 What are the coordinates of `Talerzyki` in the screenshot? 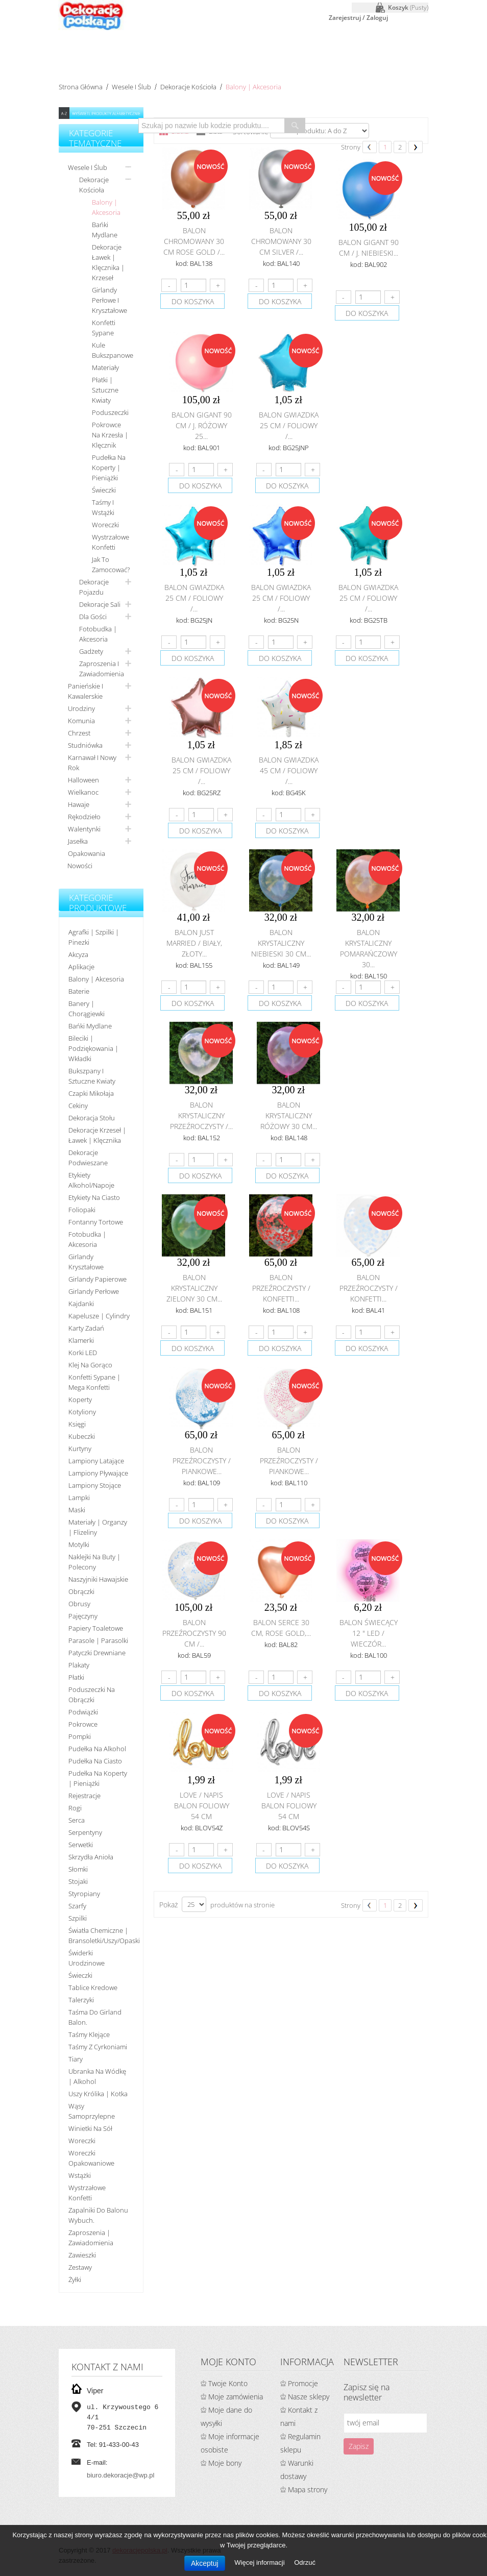 It's located at (81, 1999).